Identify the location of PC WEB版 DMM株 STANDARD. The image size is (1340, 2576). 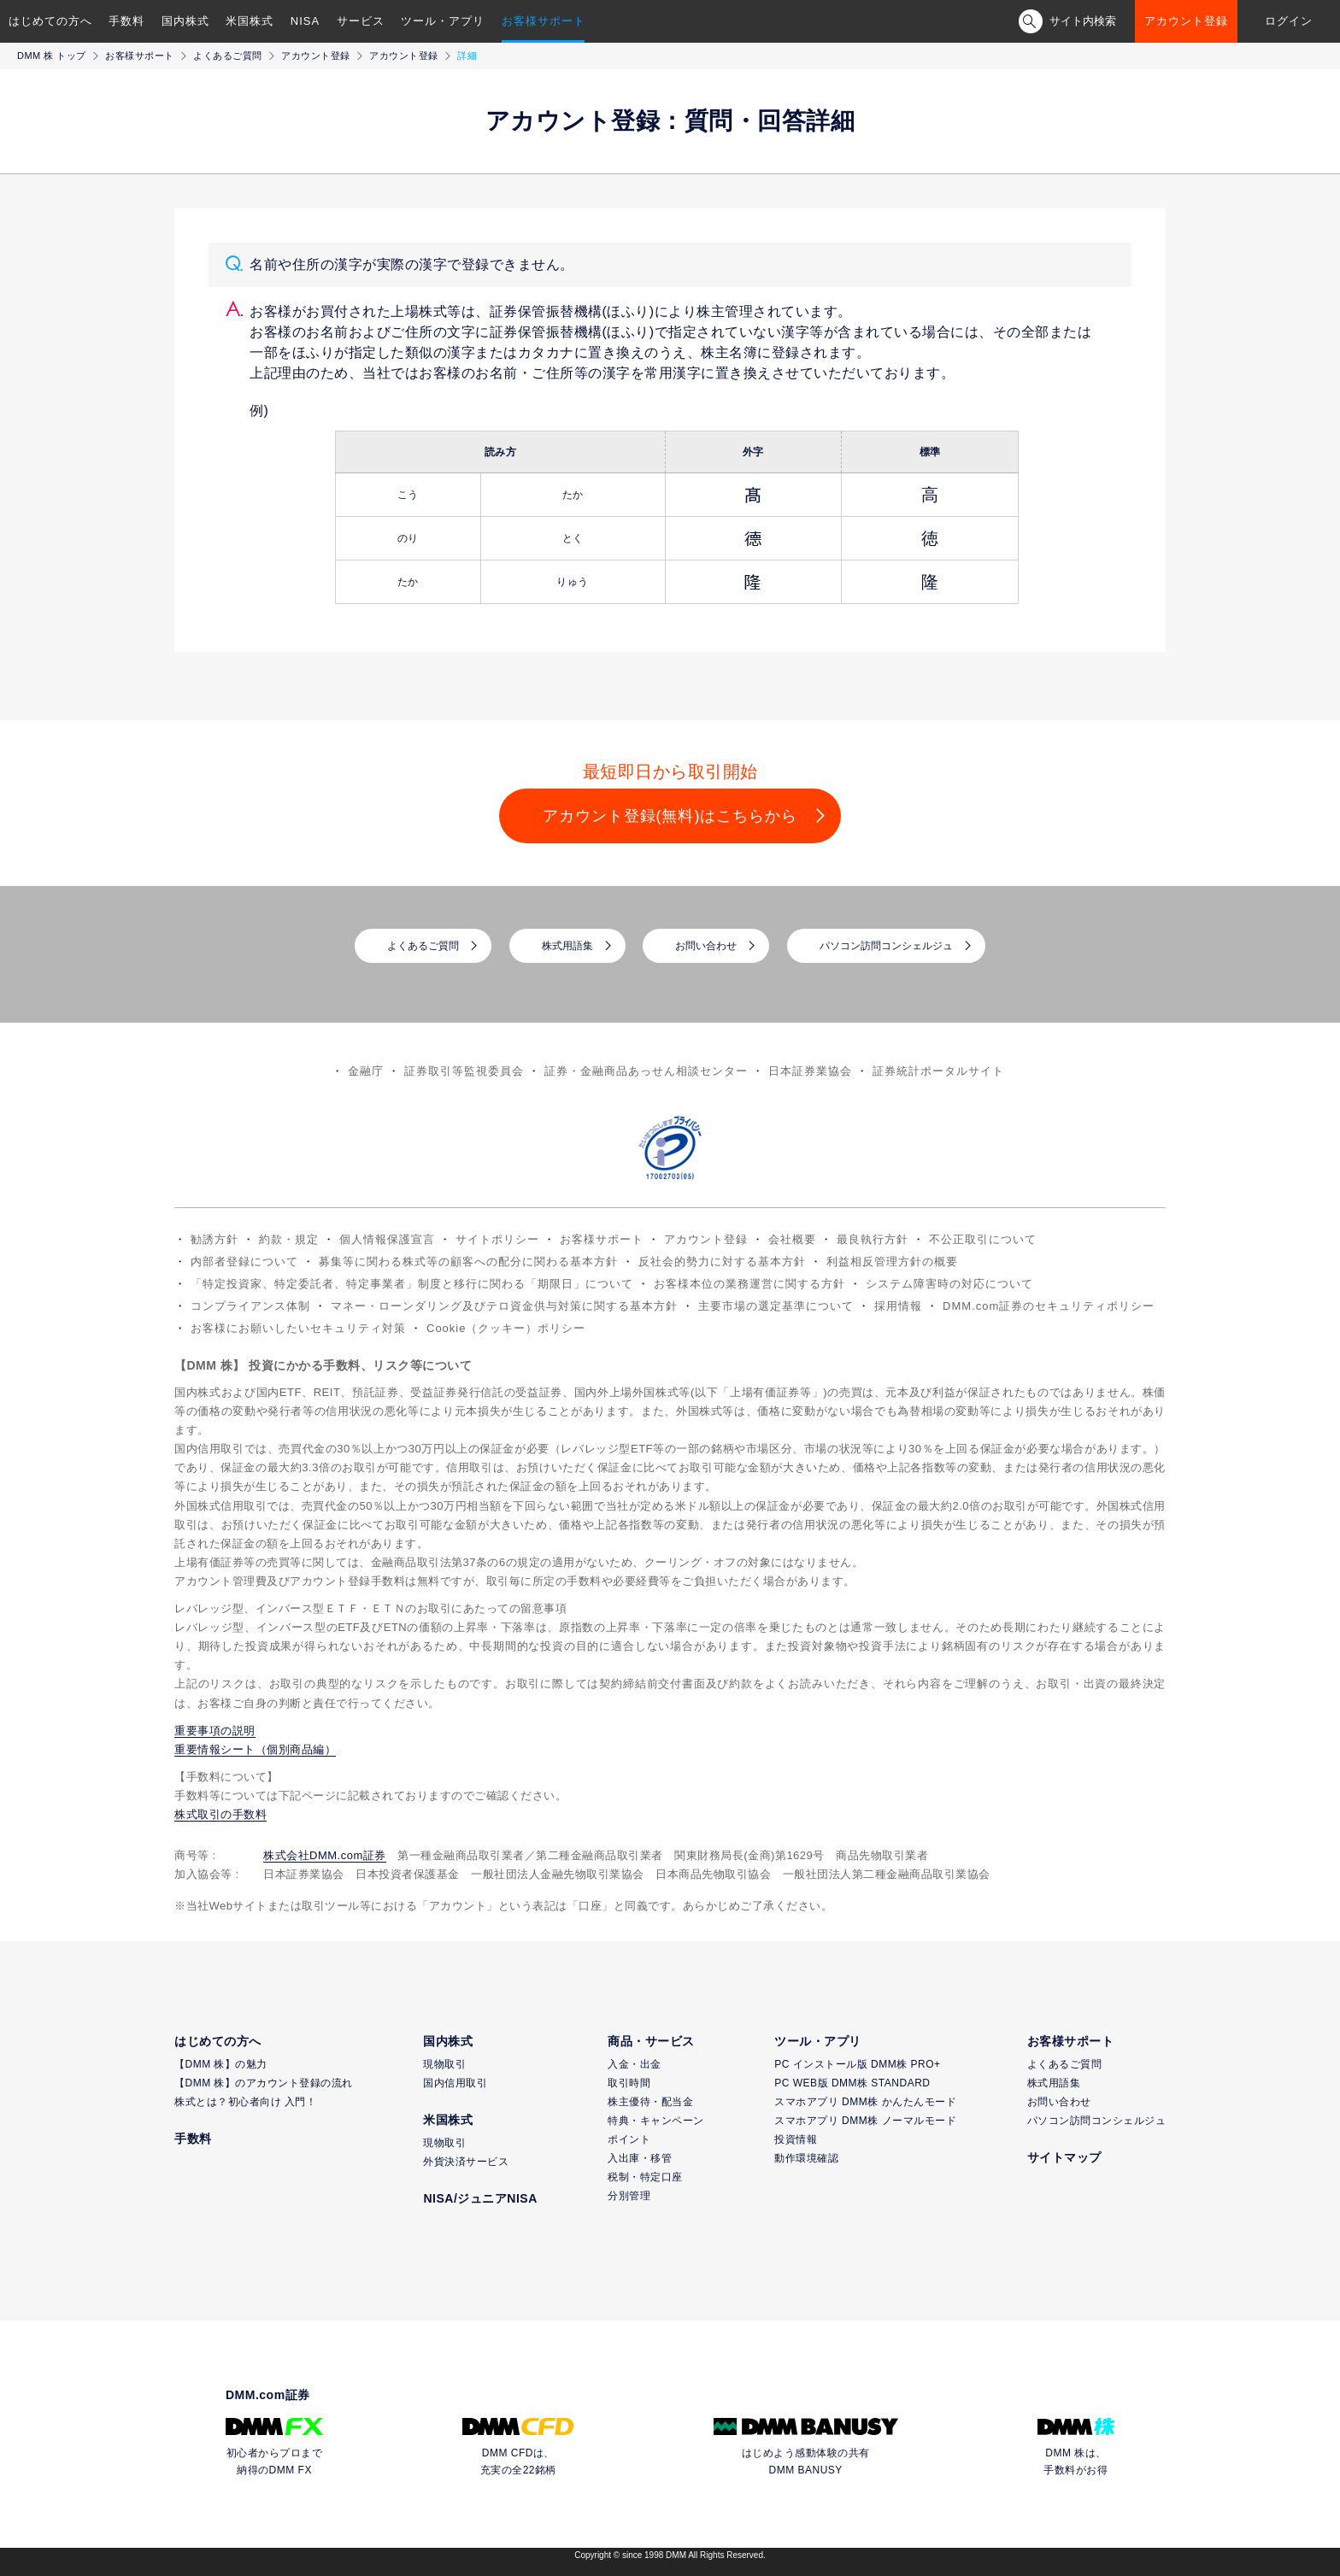
(852, 2083).